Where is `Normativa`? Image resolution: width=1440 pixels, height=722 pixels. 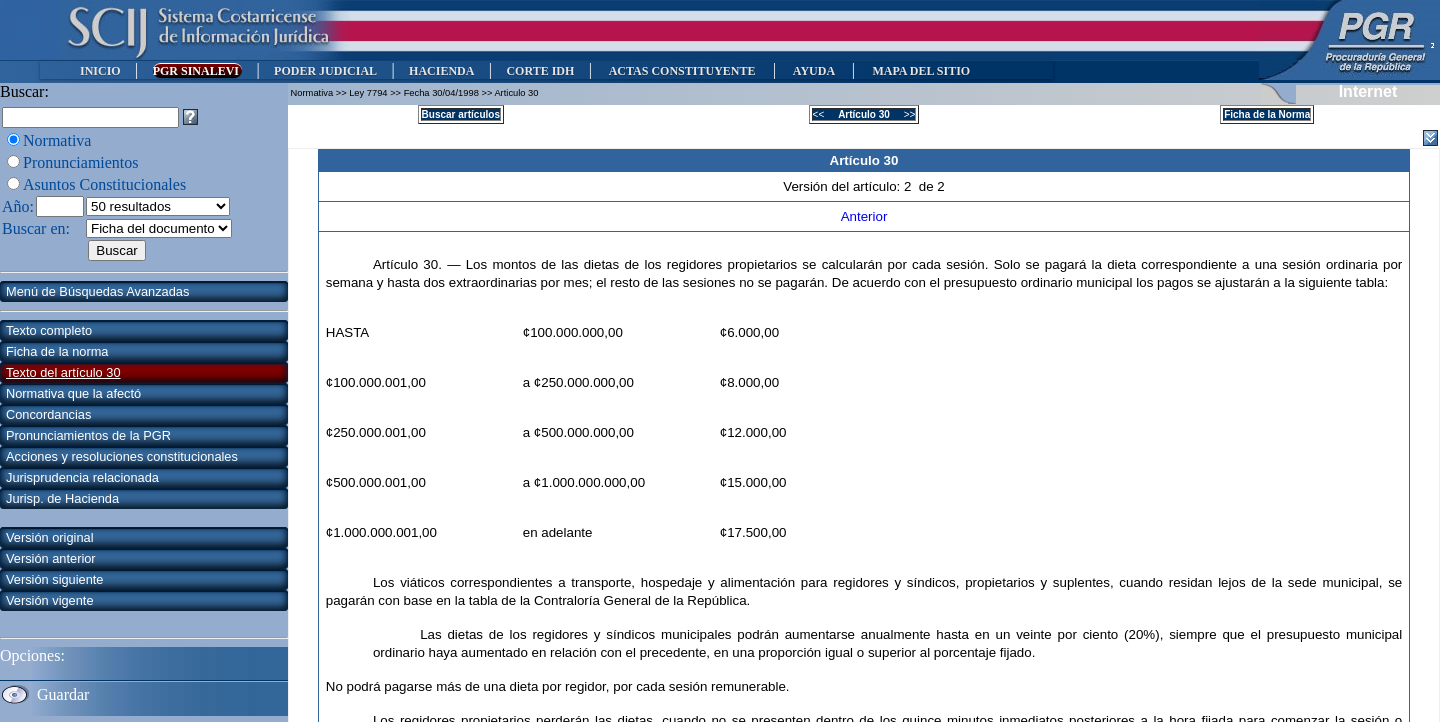 Normativa is located at coordinates (57, 140).